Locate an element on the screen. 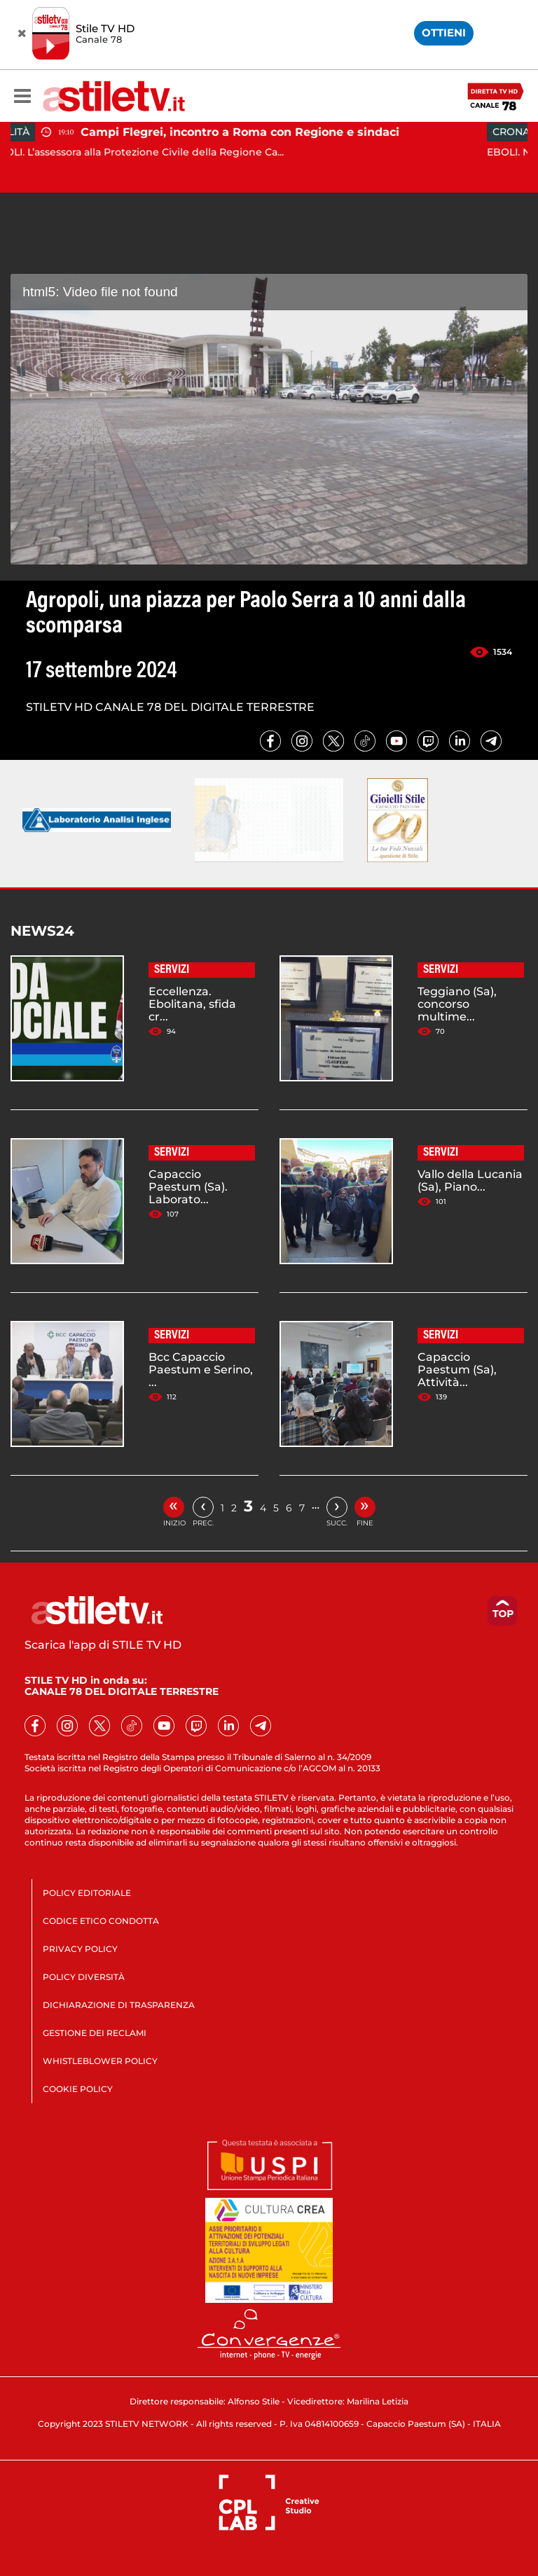 This screenshot has width=538, height=2576. OTTIENI is located at coordinates (444, 32).